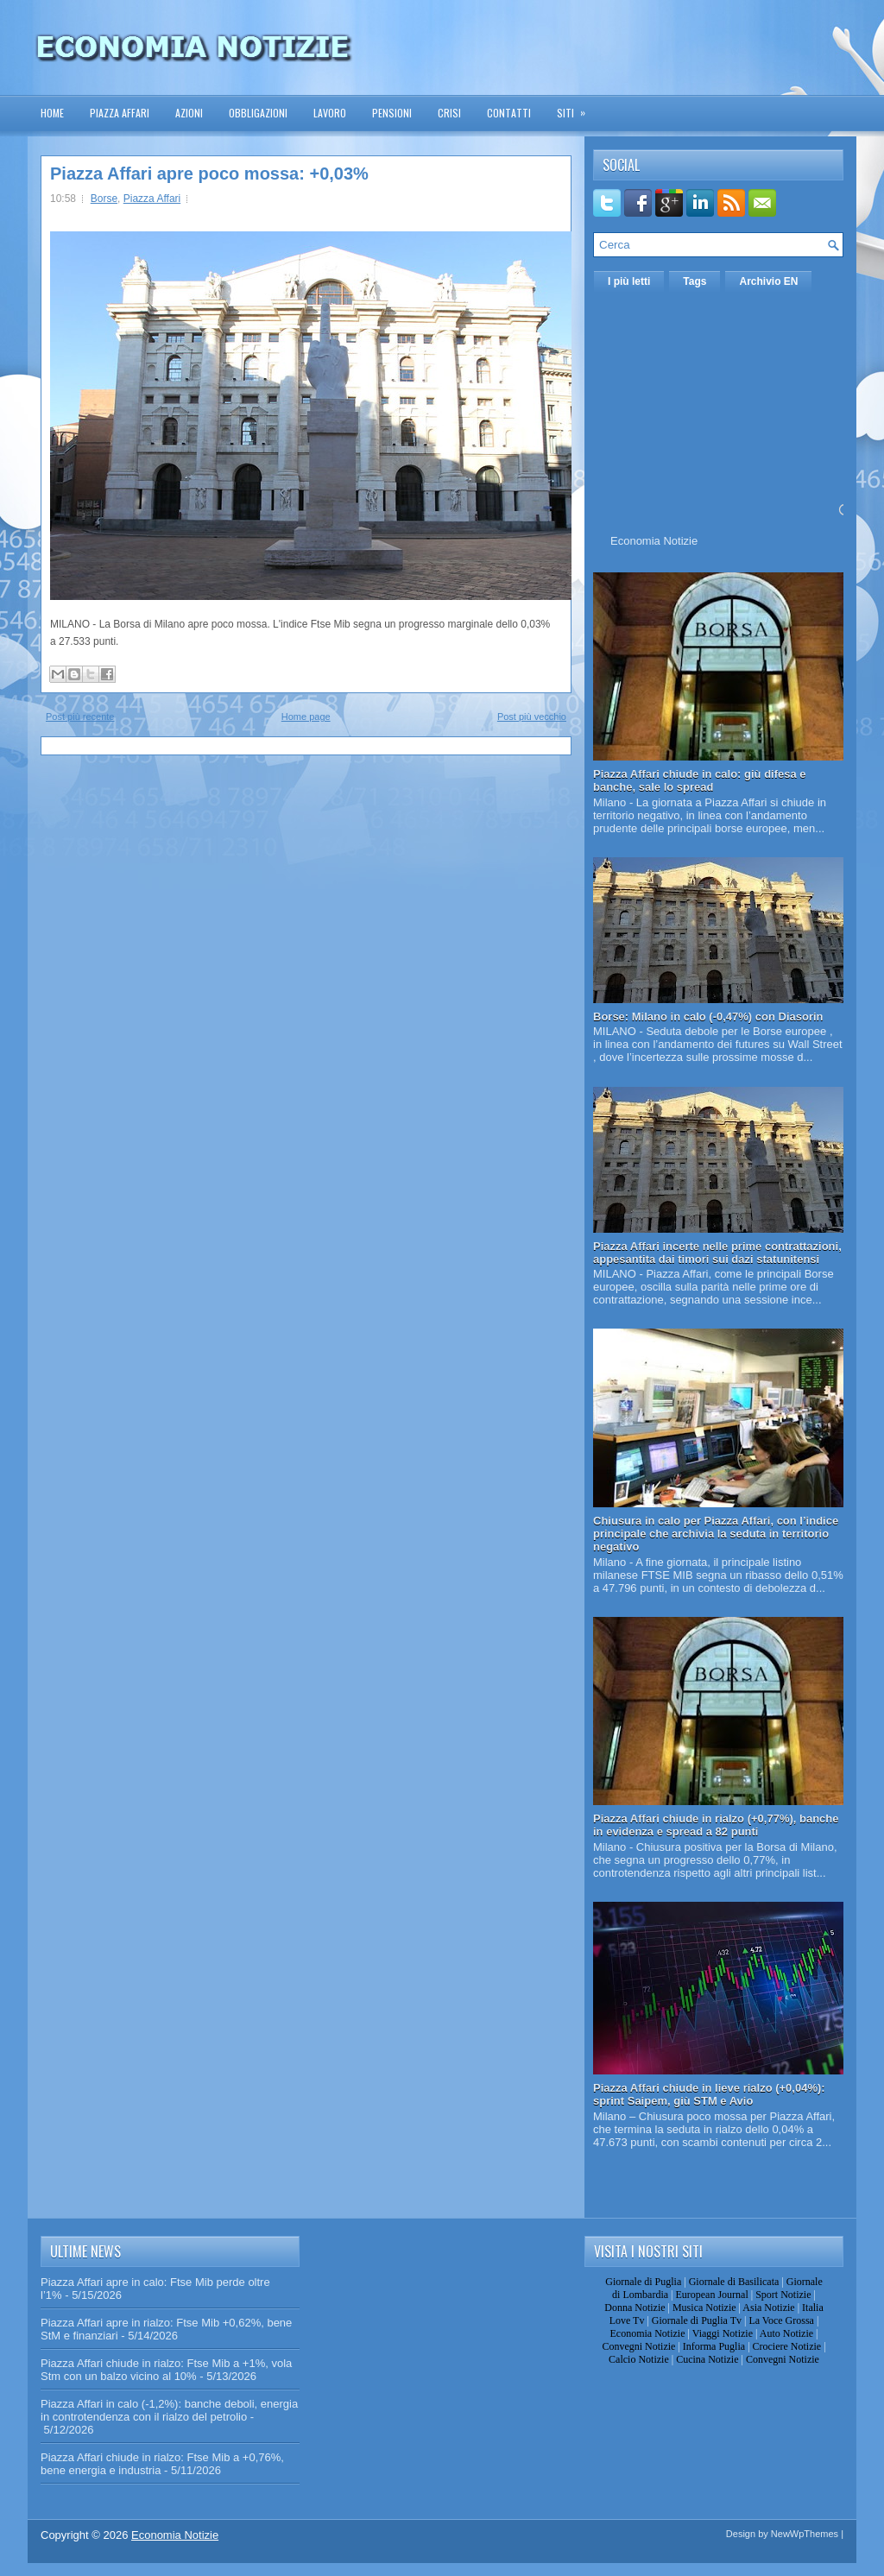  What do you see at coordinates (80, 716) in the screenshot?
I see `Post più recente` at bounding box center [80, 716].